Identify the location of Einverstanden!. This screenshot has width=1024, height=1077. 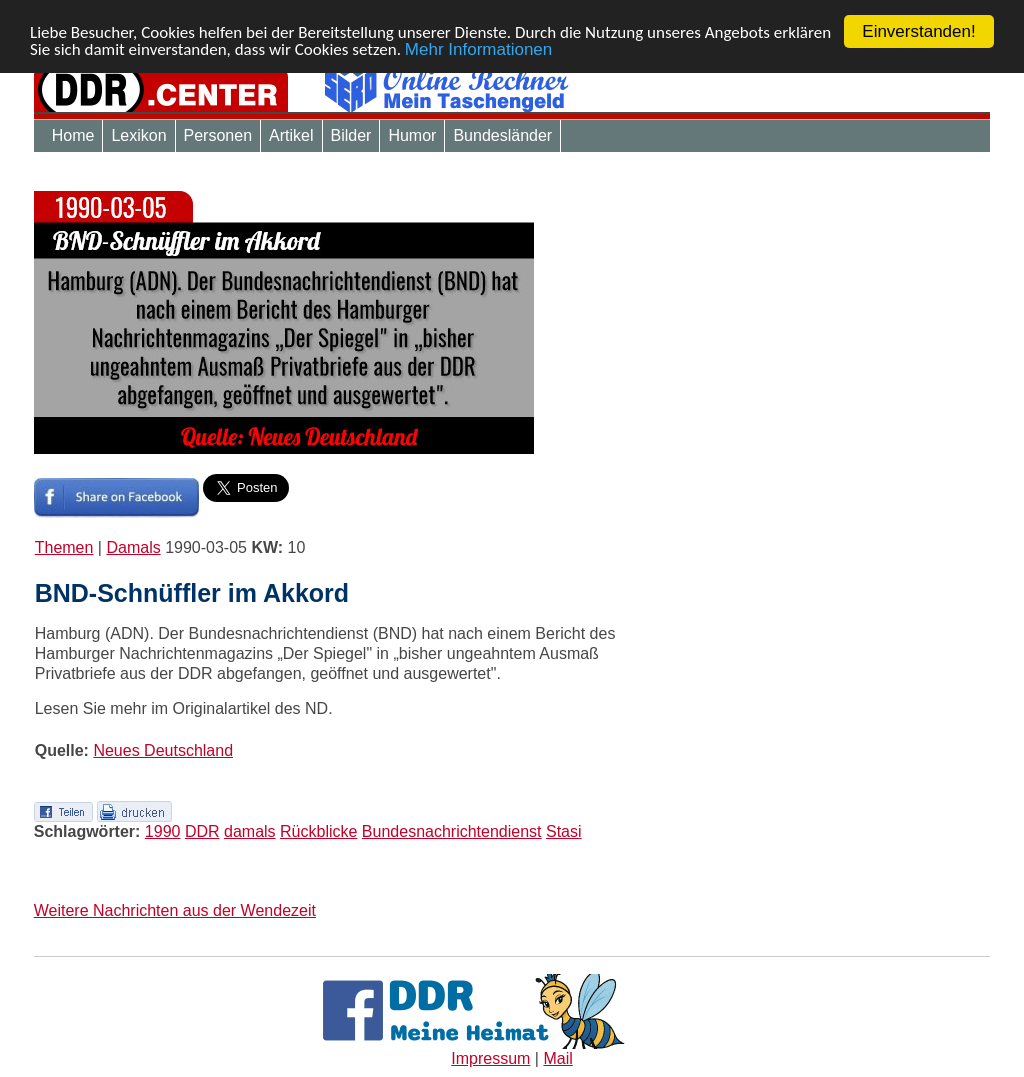
(918, 31).